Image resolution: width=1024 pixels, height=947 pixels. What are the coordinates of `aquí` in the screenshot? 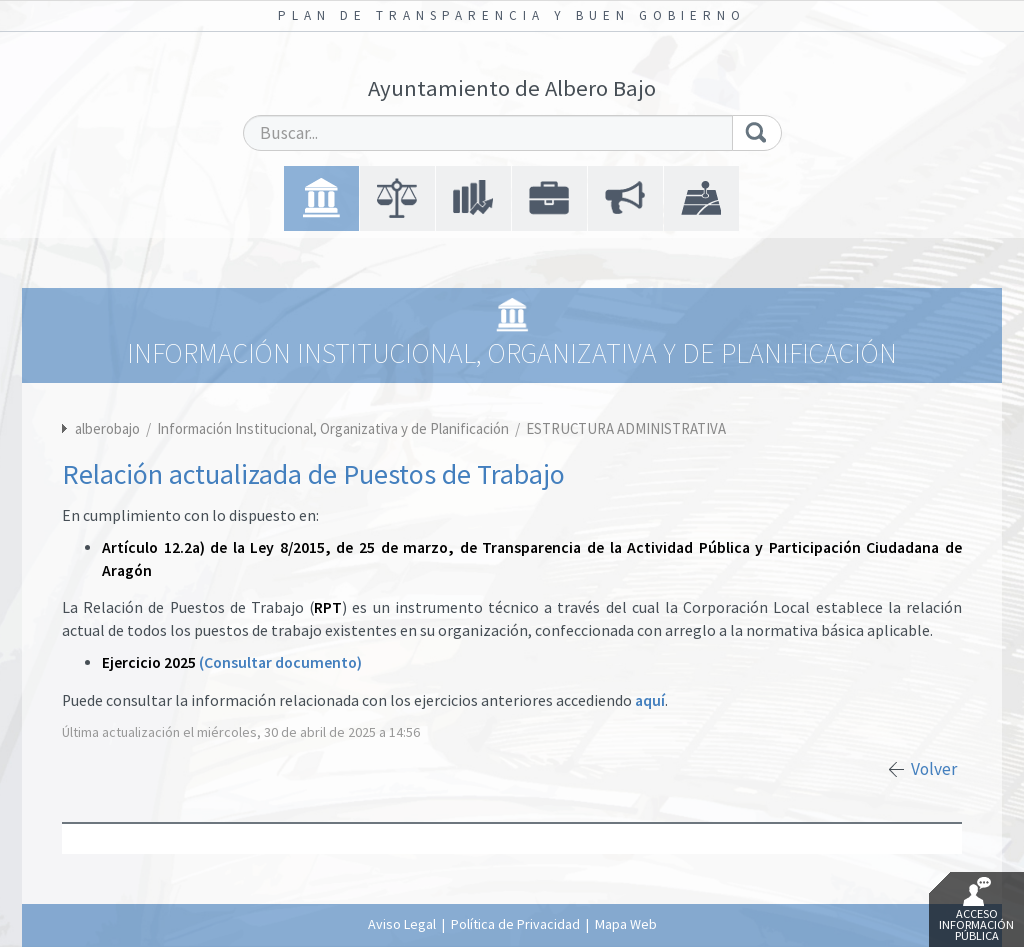 It's located at (650, 700).